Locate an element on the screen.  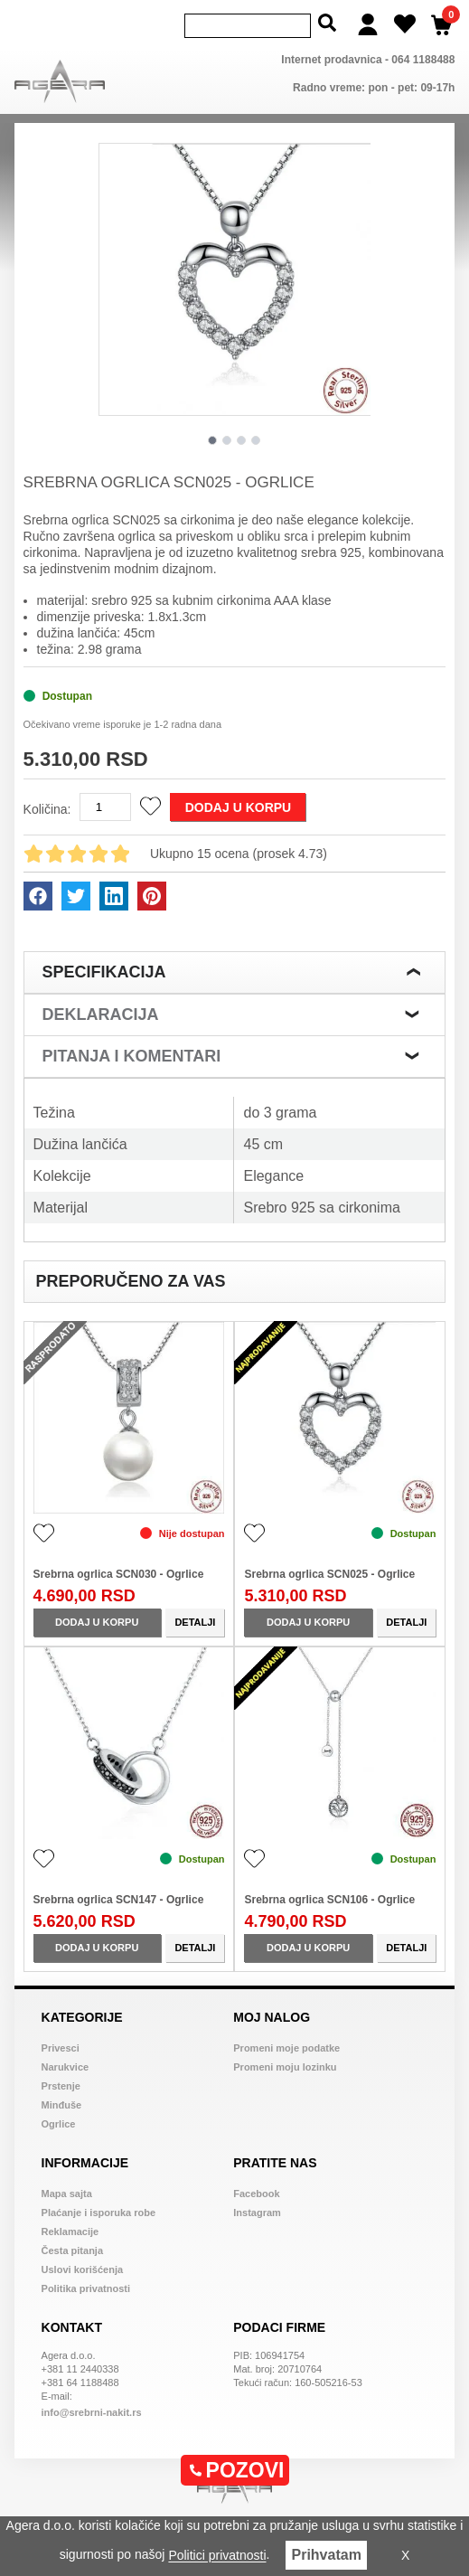
Reklamacije is located at coordinates (70, 2227).